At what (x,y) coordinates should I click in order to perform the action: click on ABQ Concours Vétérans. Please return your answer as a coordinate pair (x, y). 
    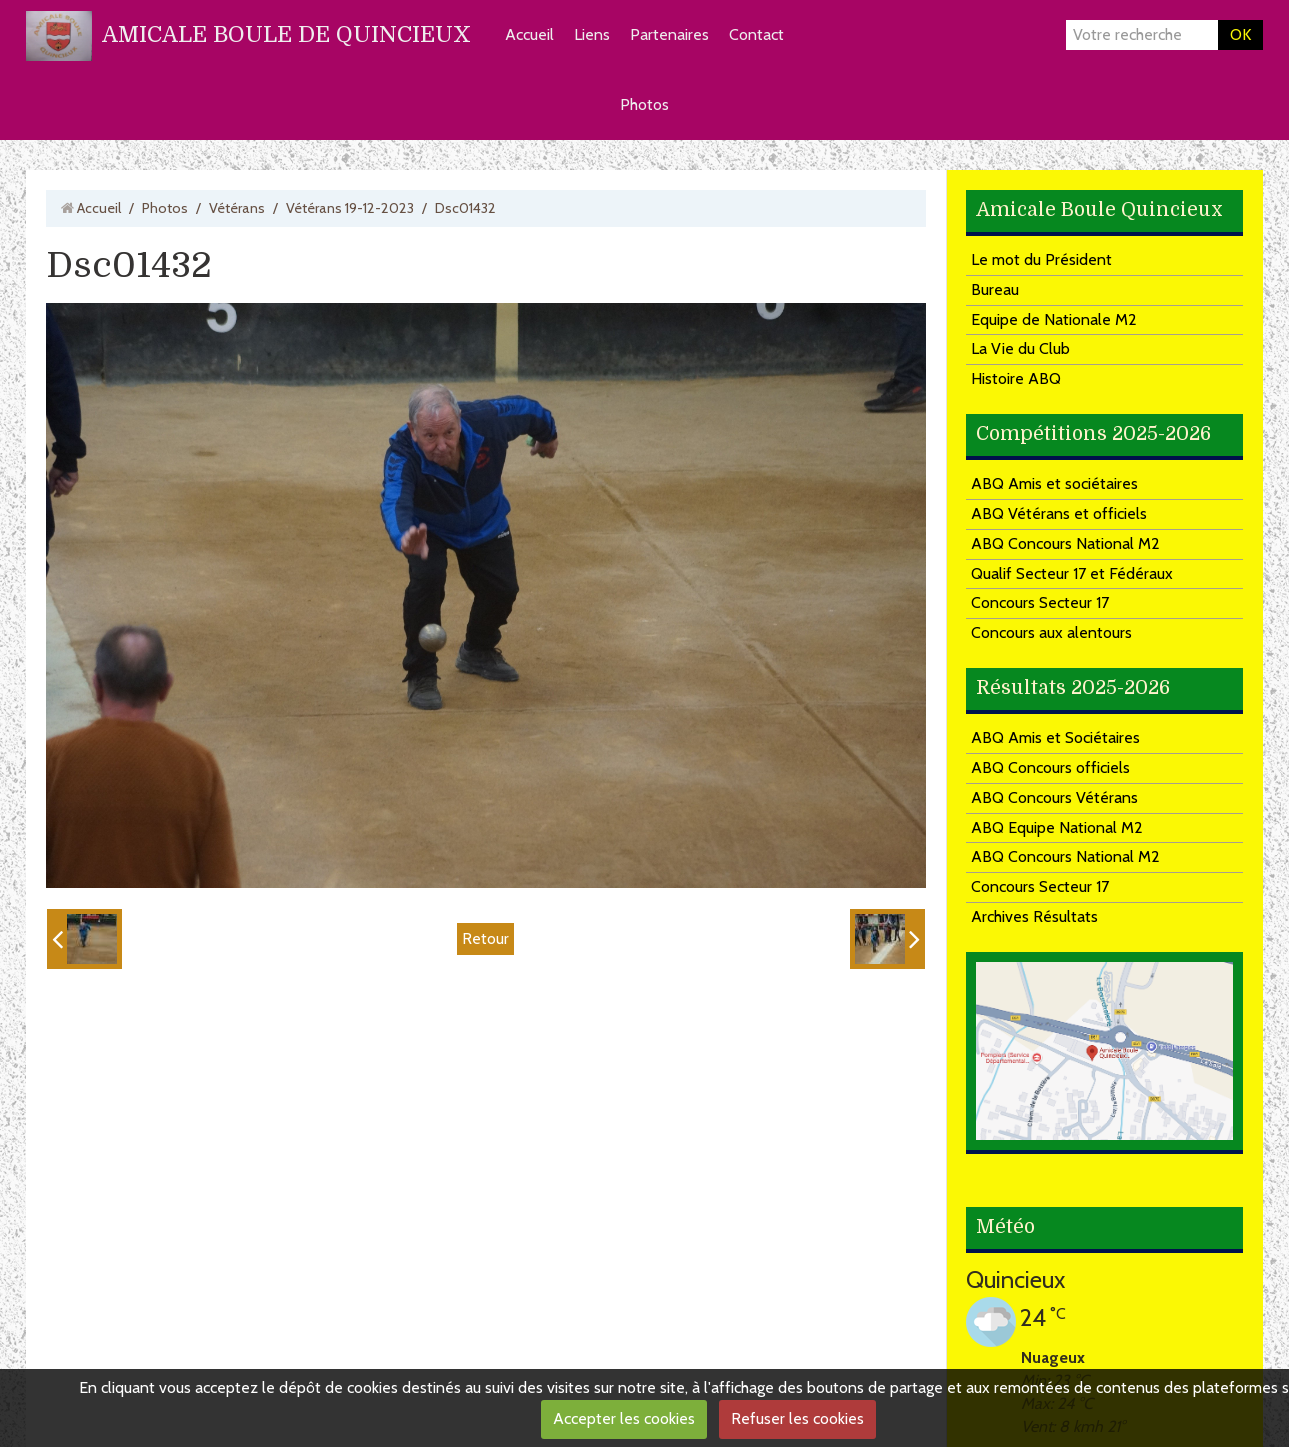
    Looking at the image, I should click on (1054, 797).